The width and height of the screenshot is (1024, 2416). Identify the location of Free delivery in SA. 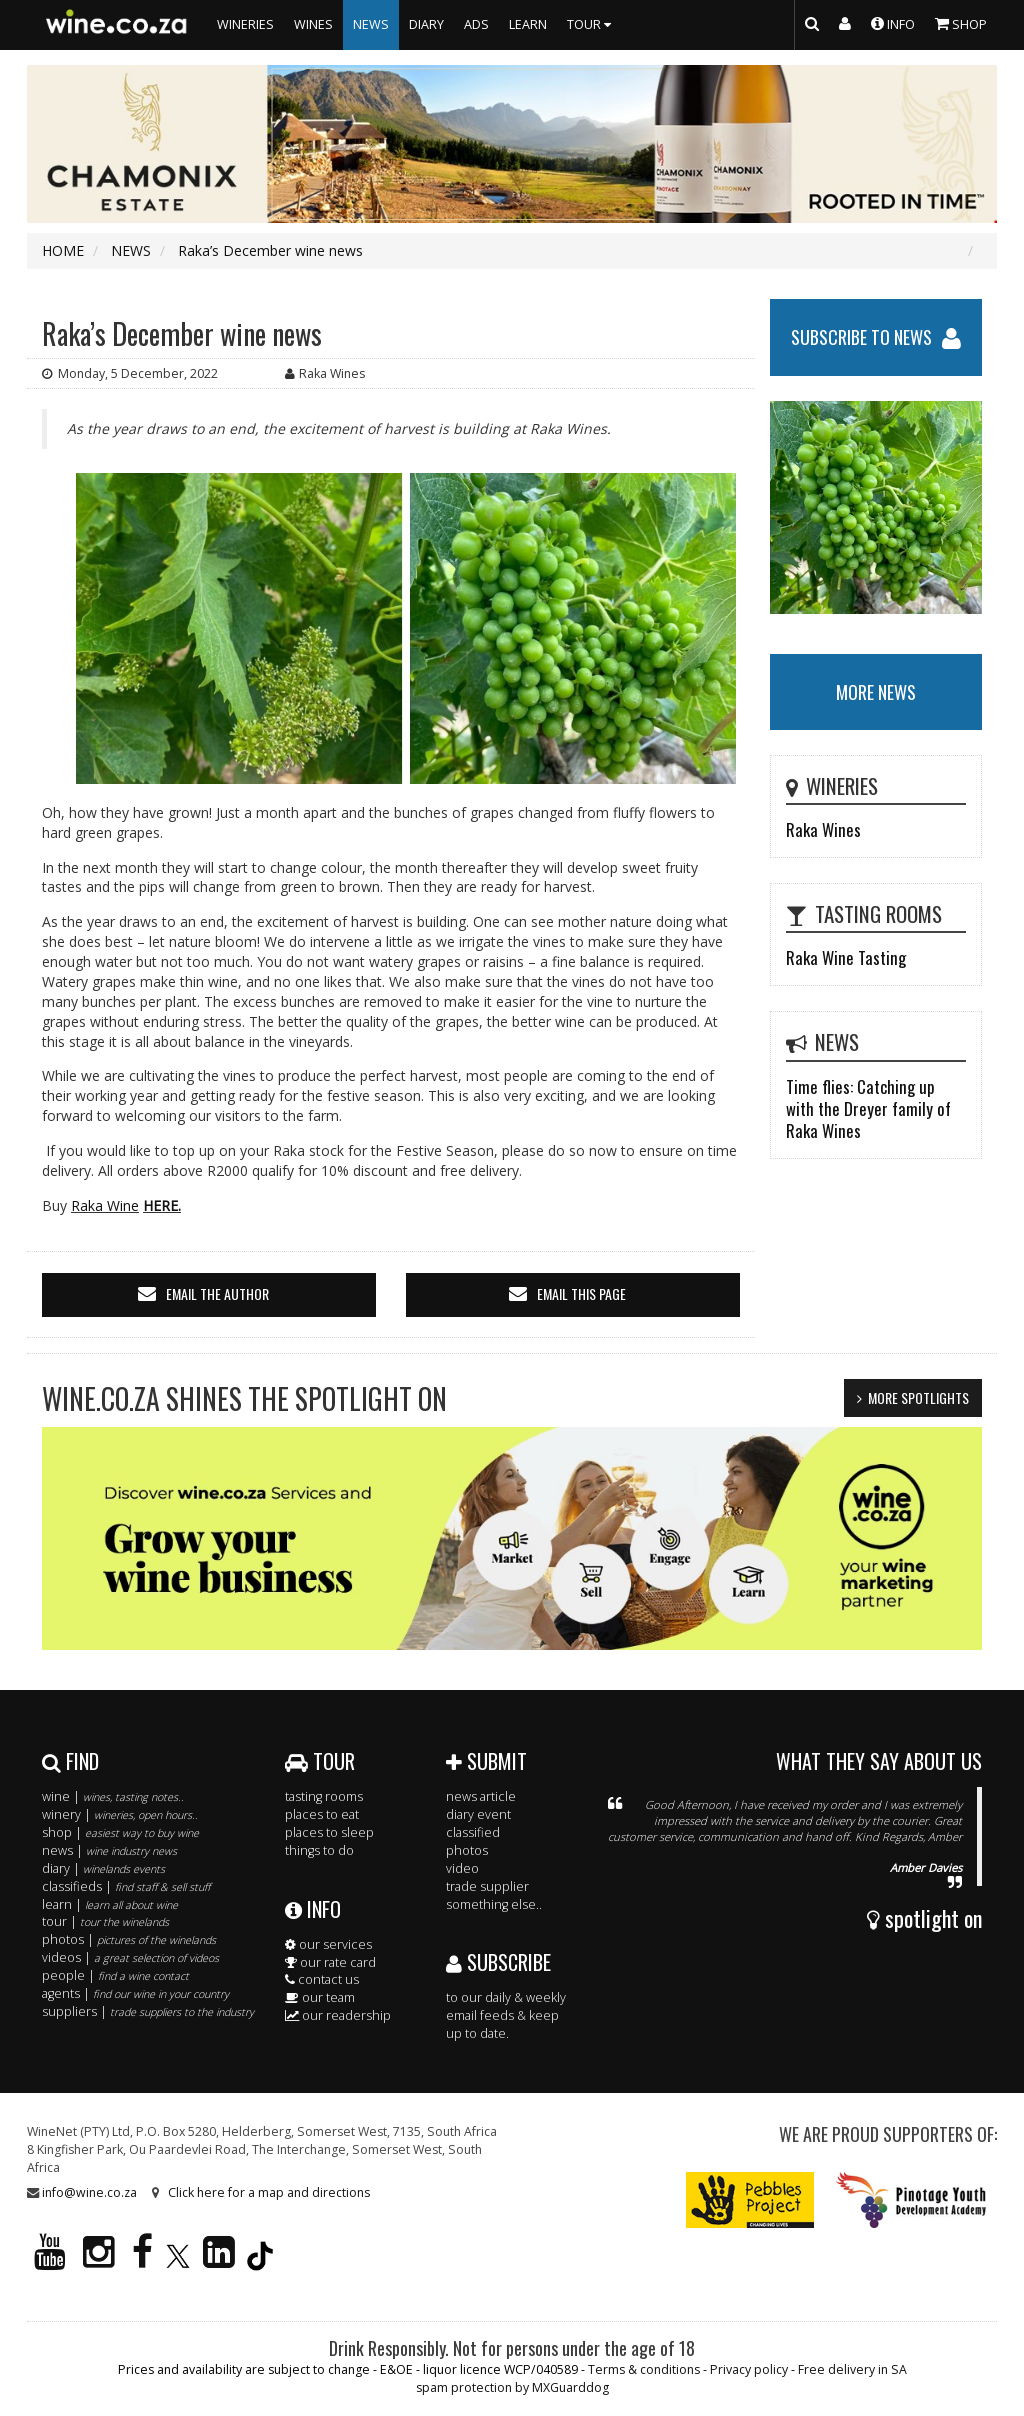
(852, 2369).